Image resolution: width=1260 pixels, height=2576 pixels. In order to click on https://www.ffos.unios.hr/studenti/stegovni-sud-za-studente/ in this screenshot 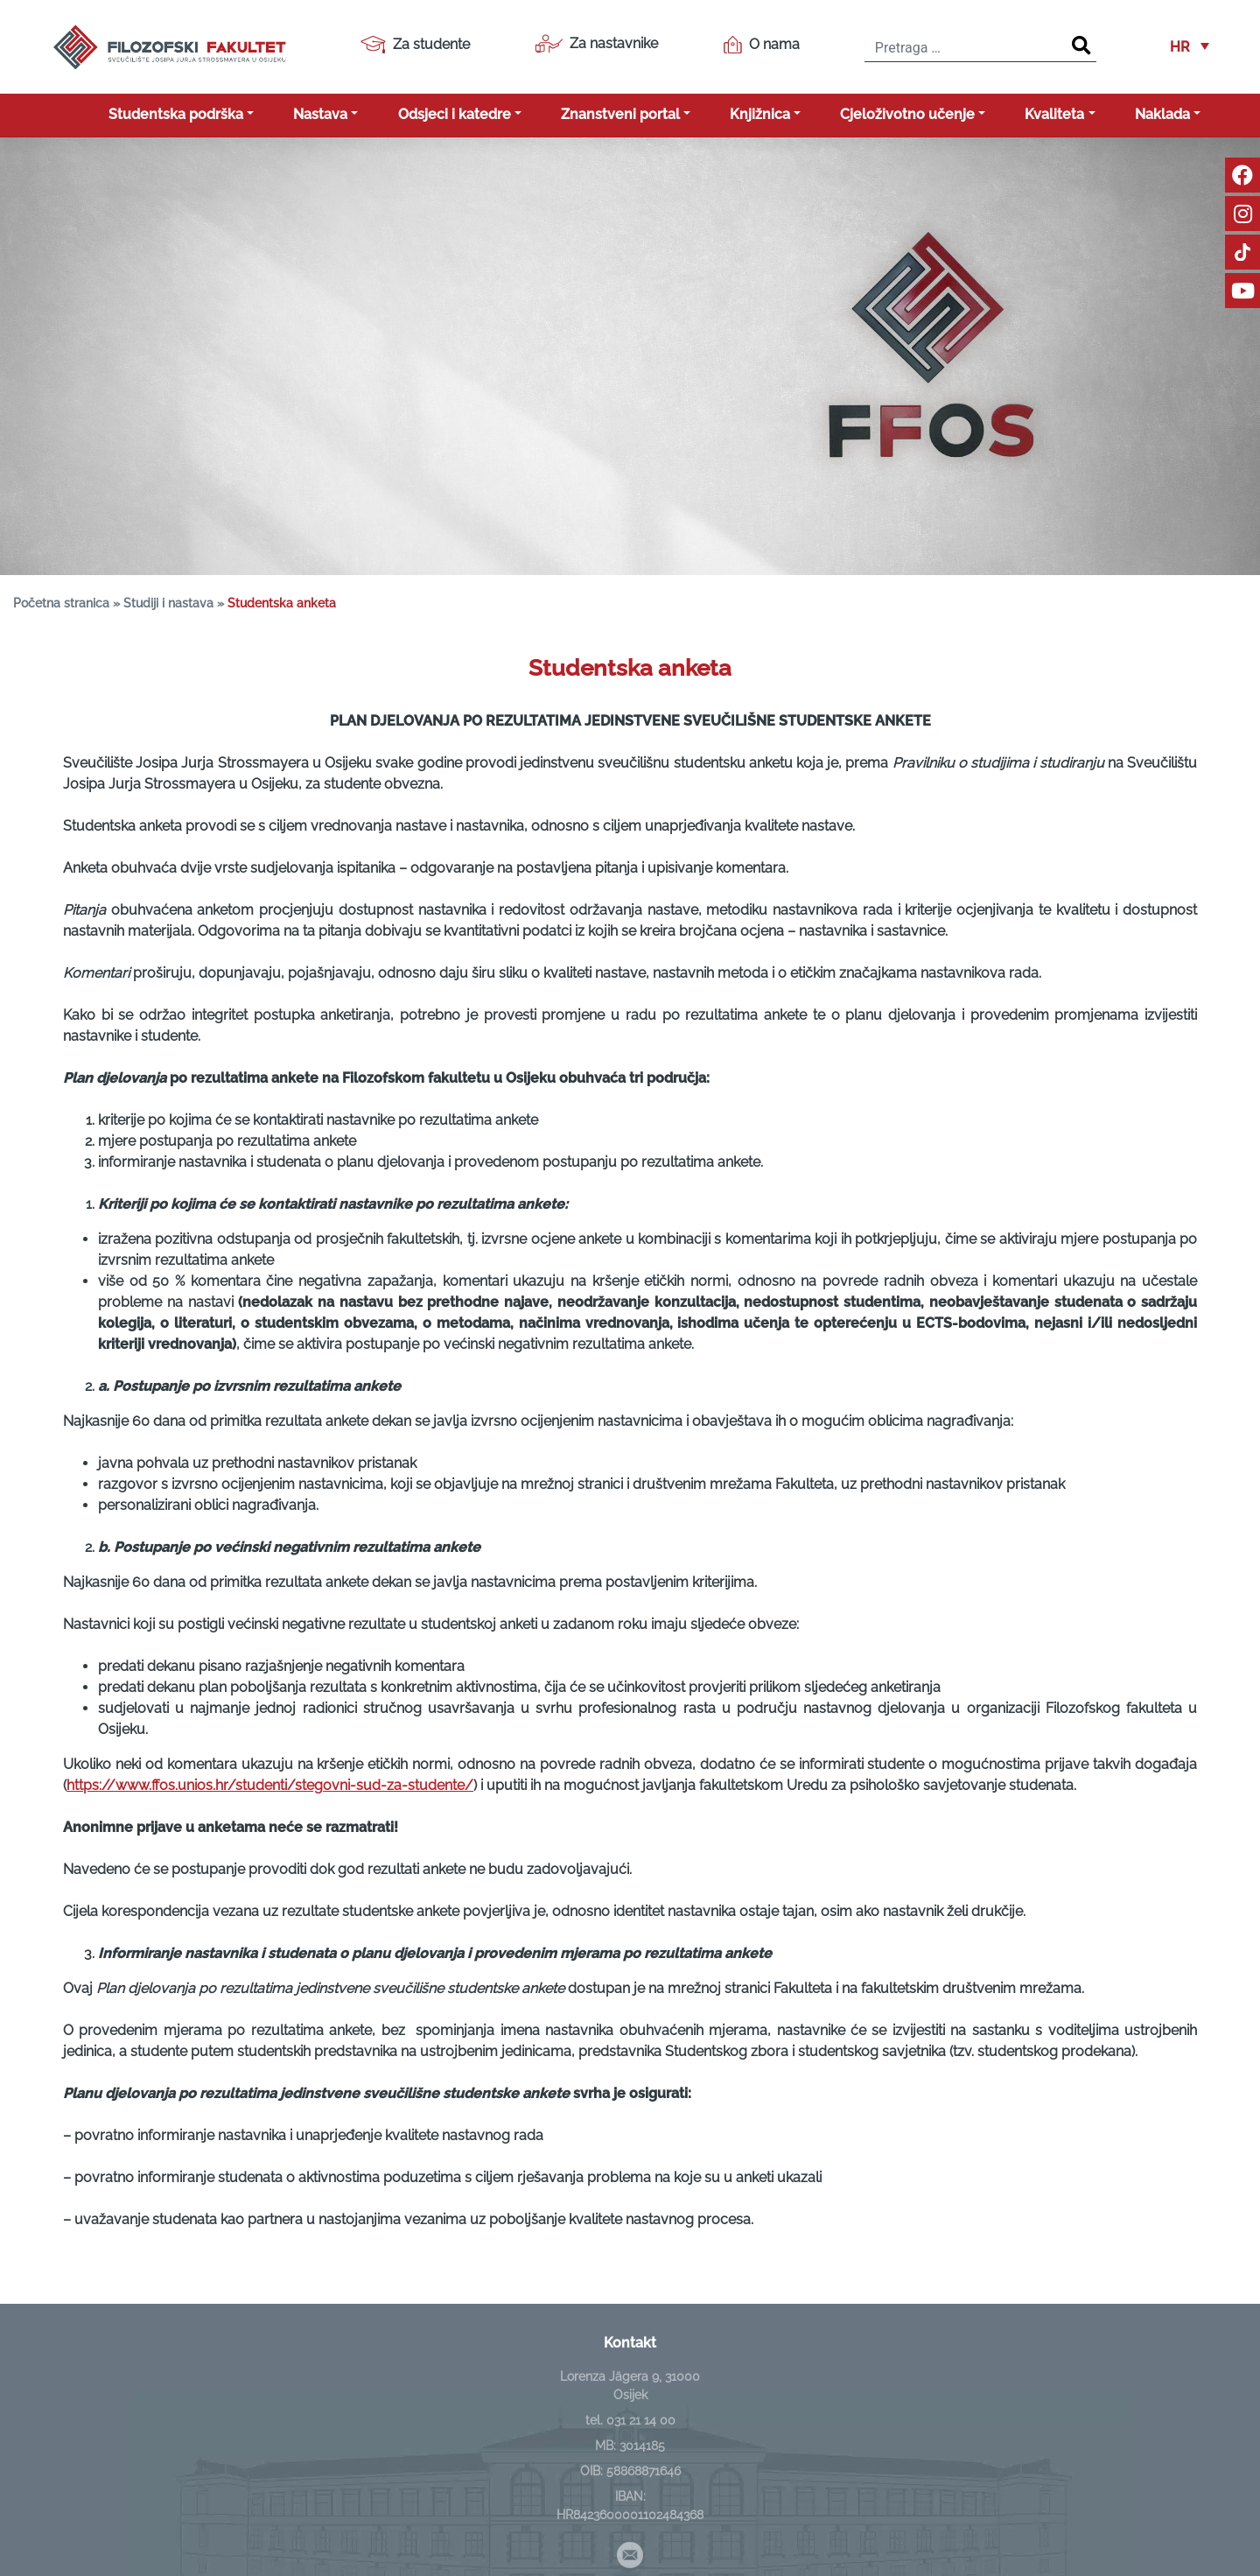, I will do `click(269, 1785)`.